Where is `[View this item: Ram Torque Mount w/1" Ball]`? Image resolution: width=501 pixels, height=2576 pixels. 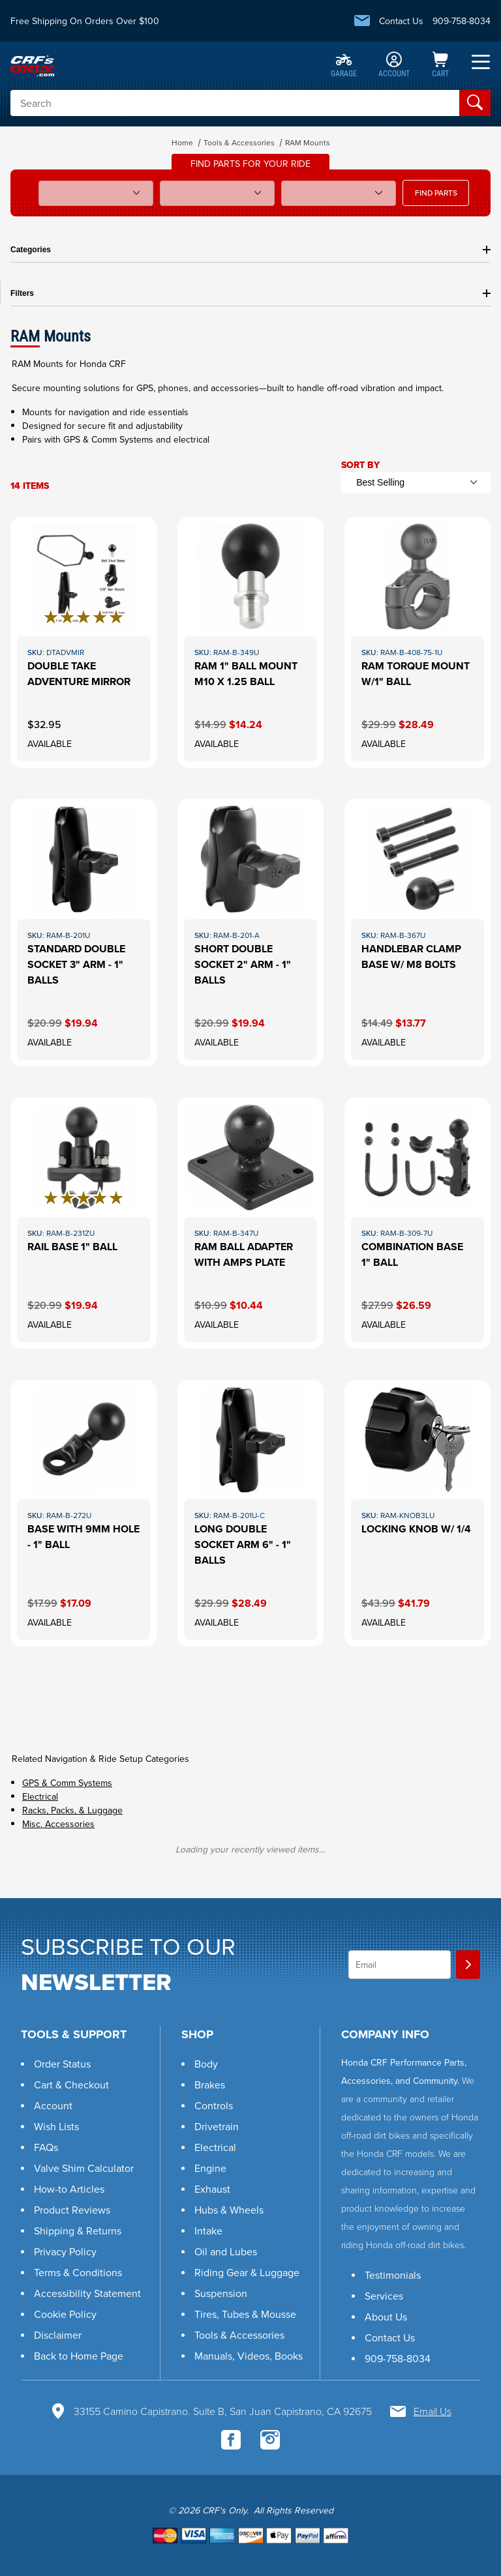 [View this item: Ram Torque Mount w/1" Ball] is located at coordinates (417, 642).